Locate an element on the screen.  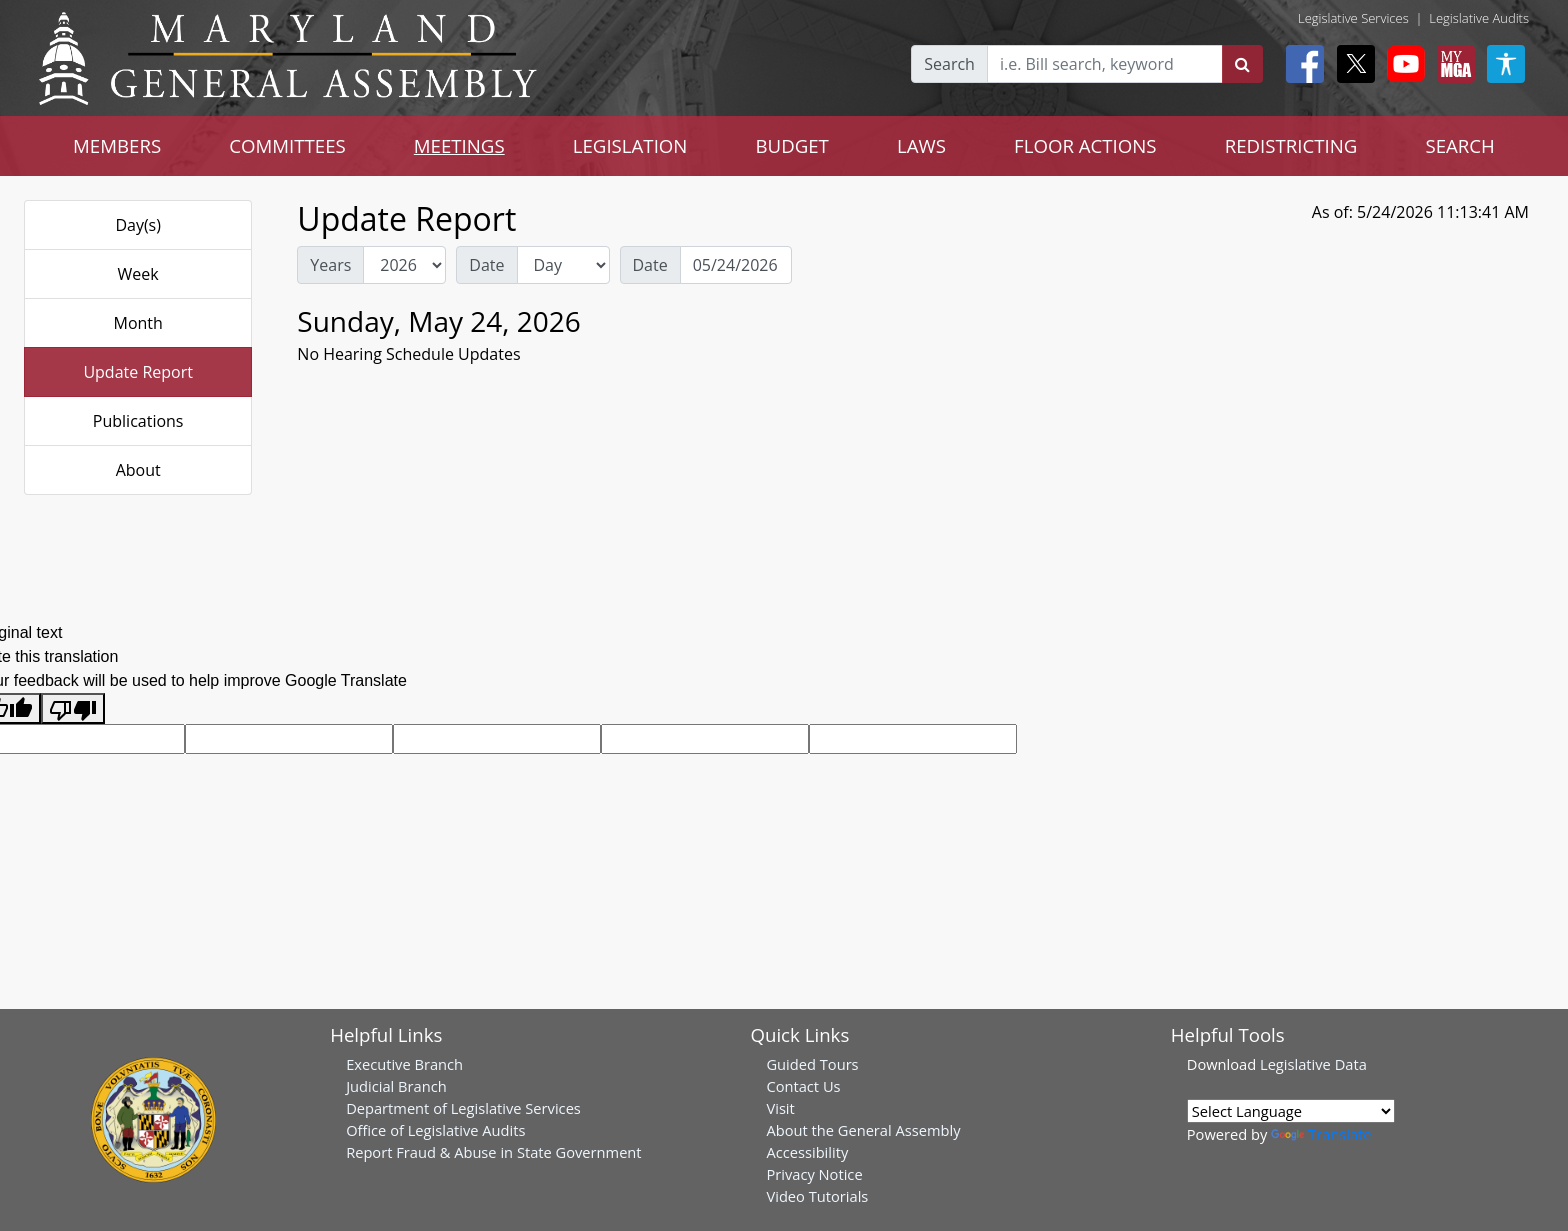
Update Report is located at coordinates (138, 372).